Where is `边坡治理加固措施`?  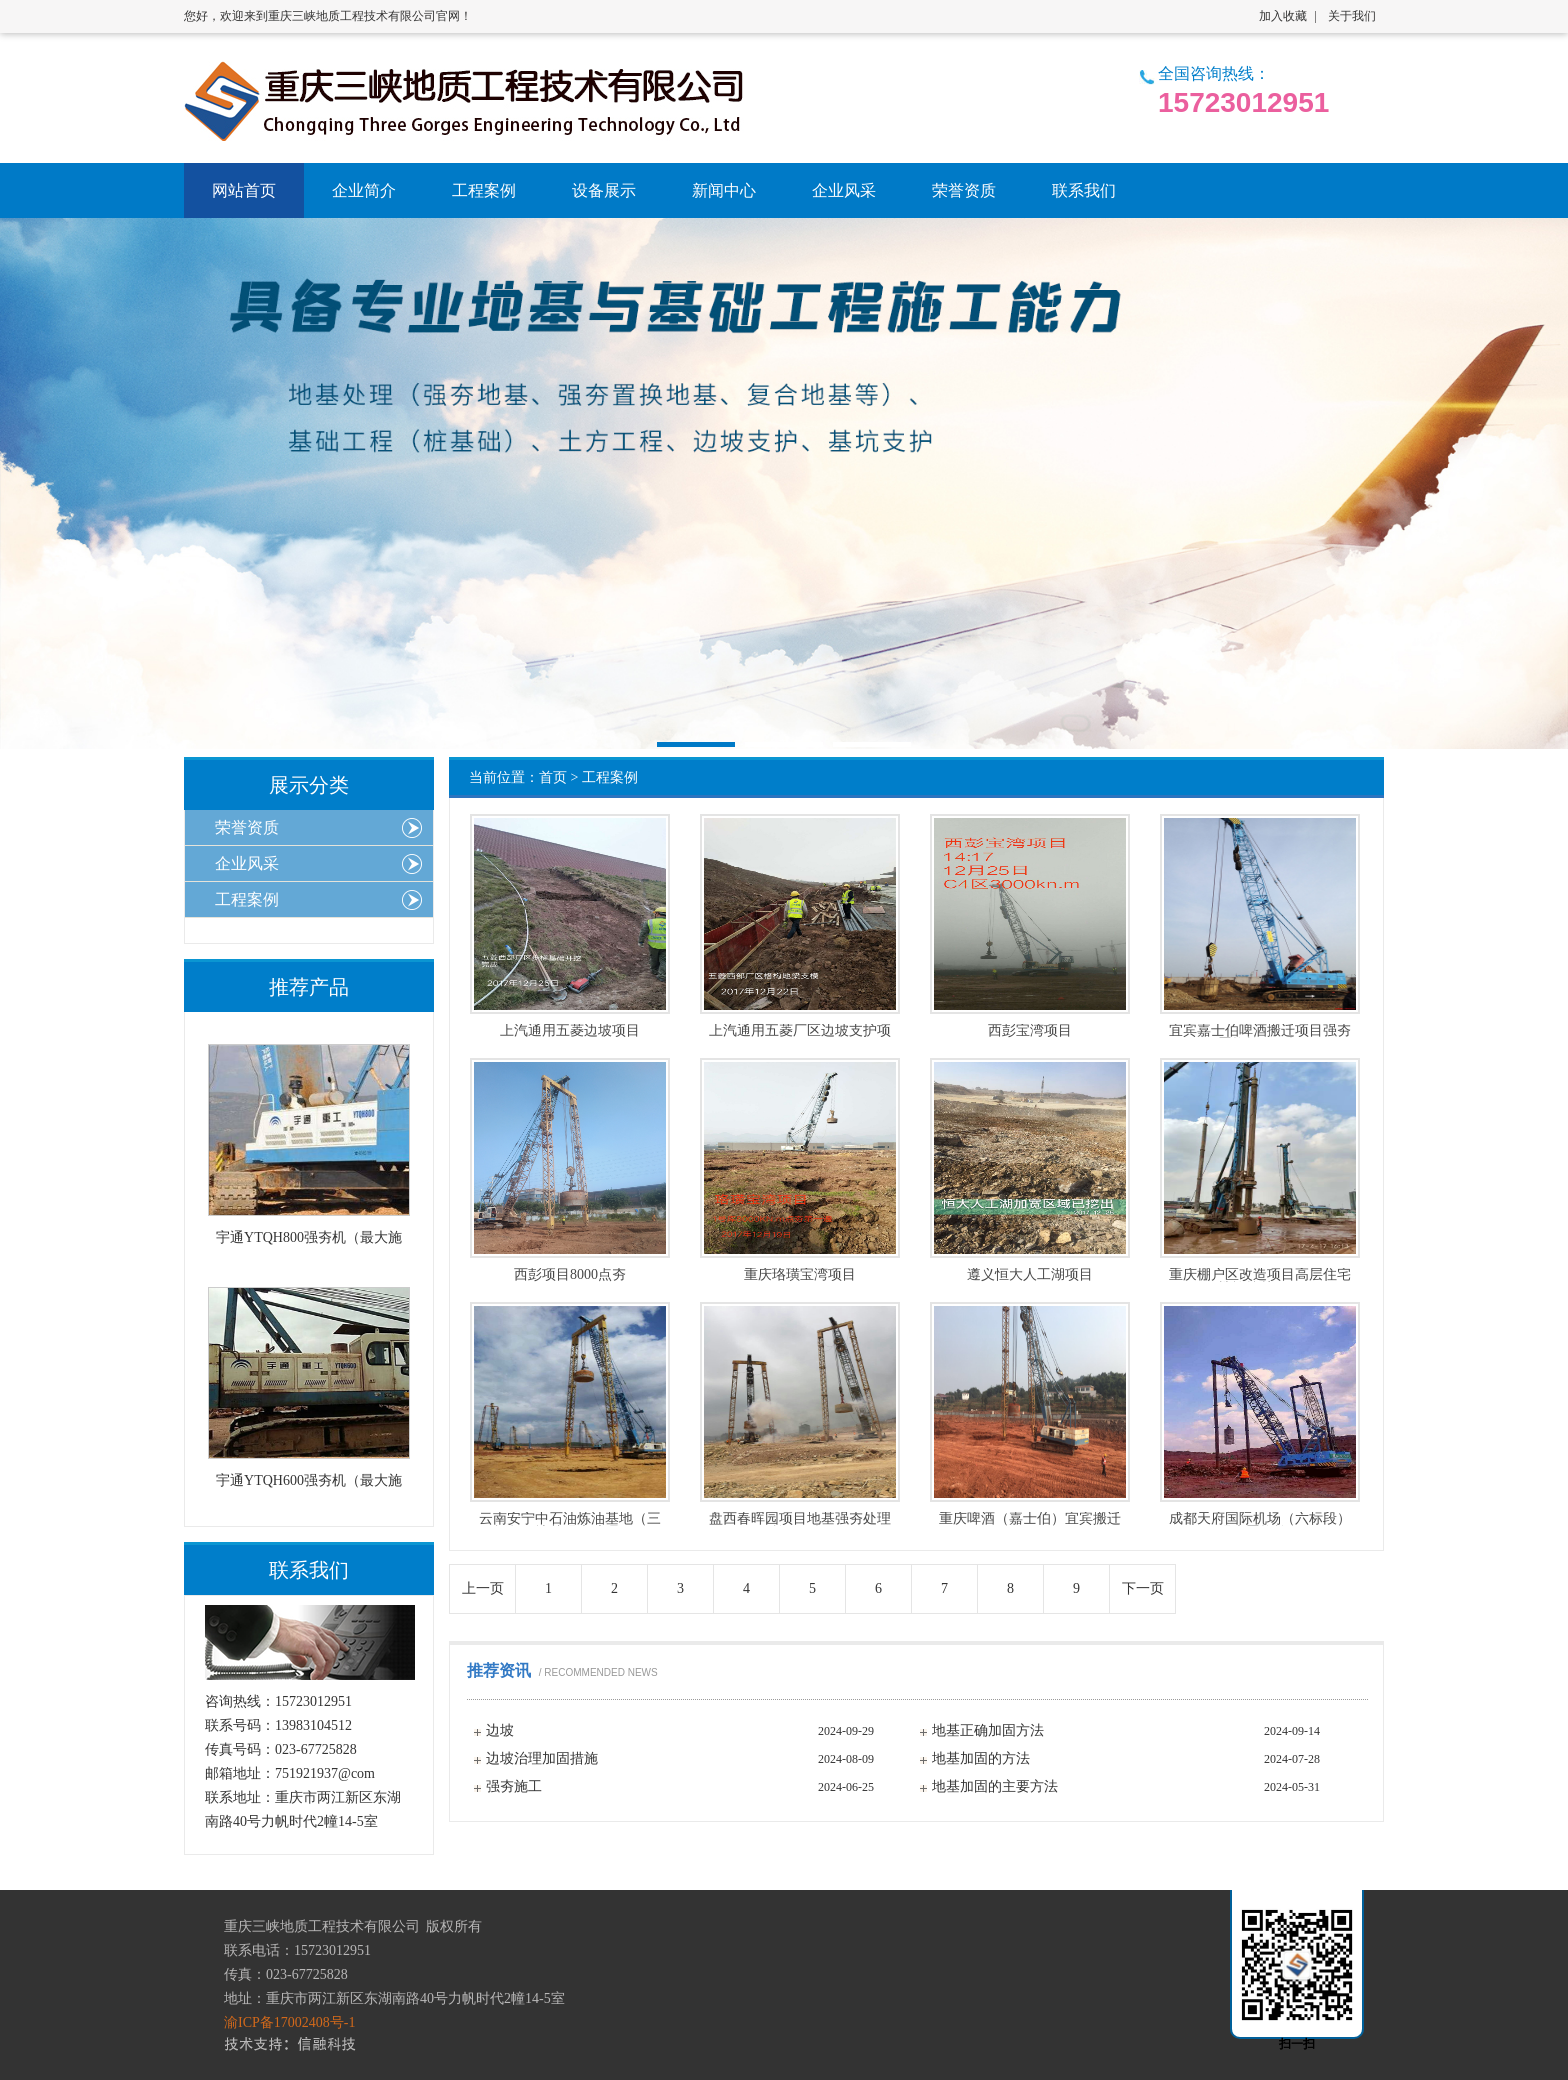 边坡治理加固措施 is located at coordinates (542, 1758).